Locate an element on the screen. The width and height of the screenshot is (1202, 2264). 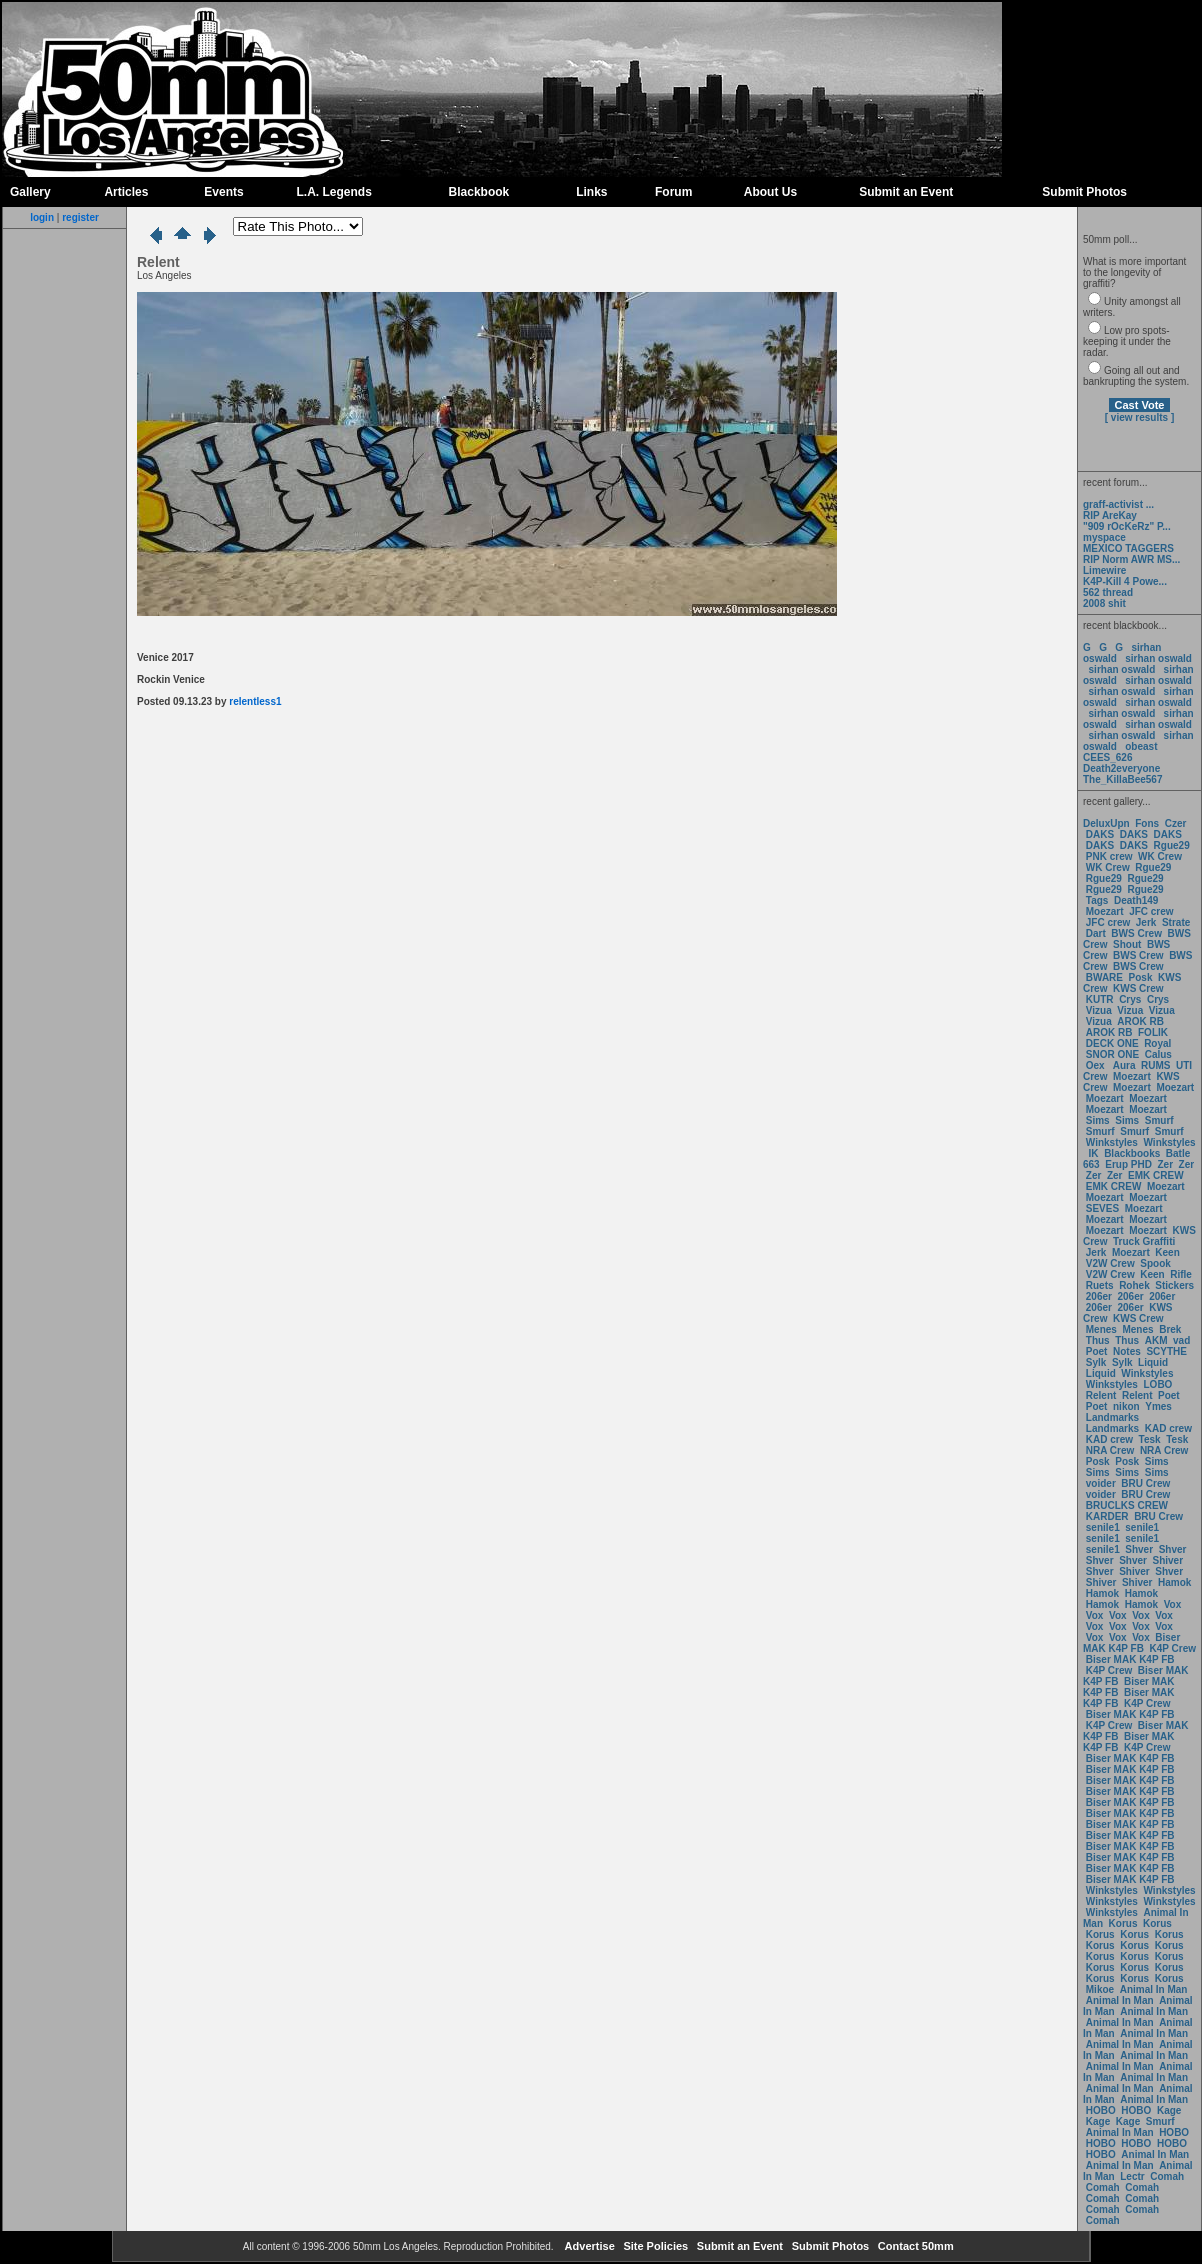
Posk is located at coordinates (1141, 977).